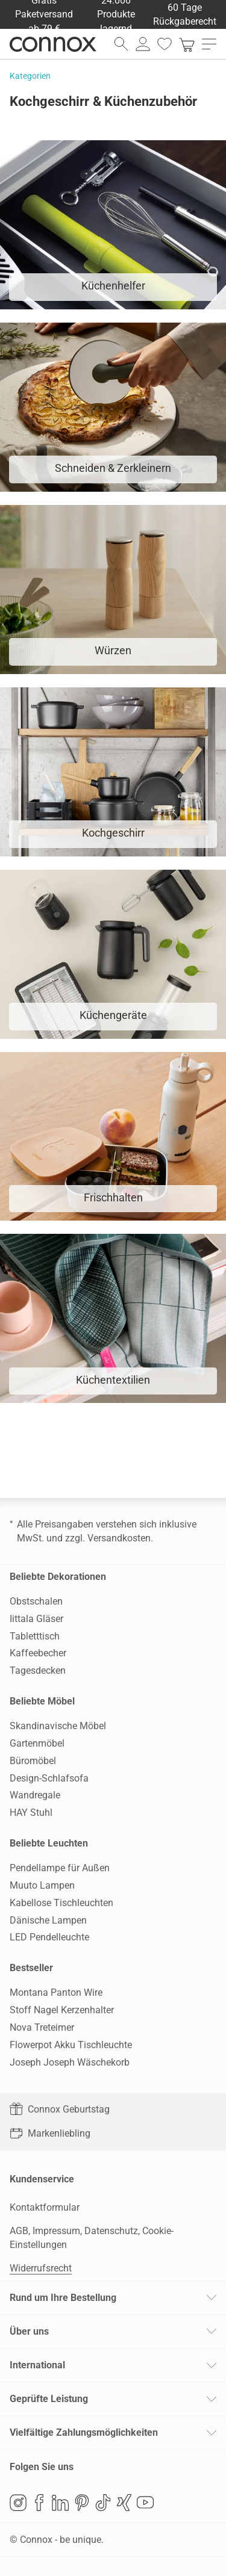  Describe the element at coordinates (49, 2398) in the screenshot. I see `Geprüfte Leistung` at that location.